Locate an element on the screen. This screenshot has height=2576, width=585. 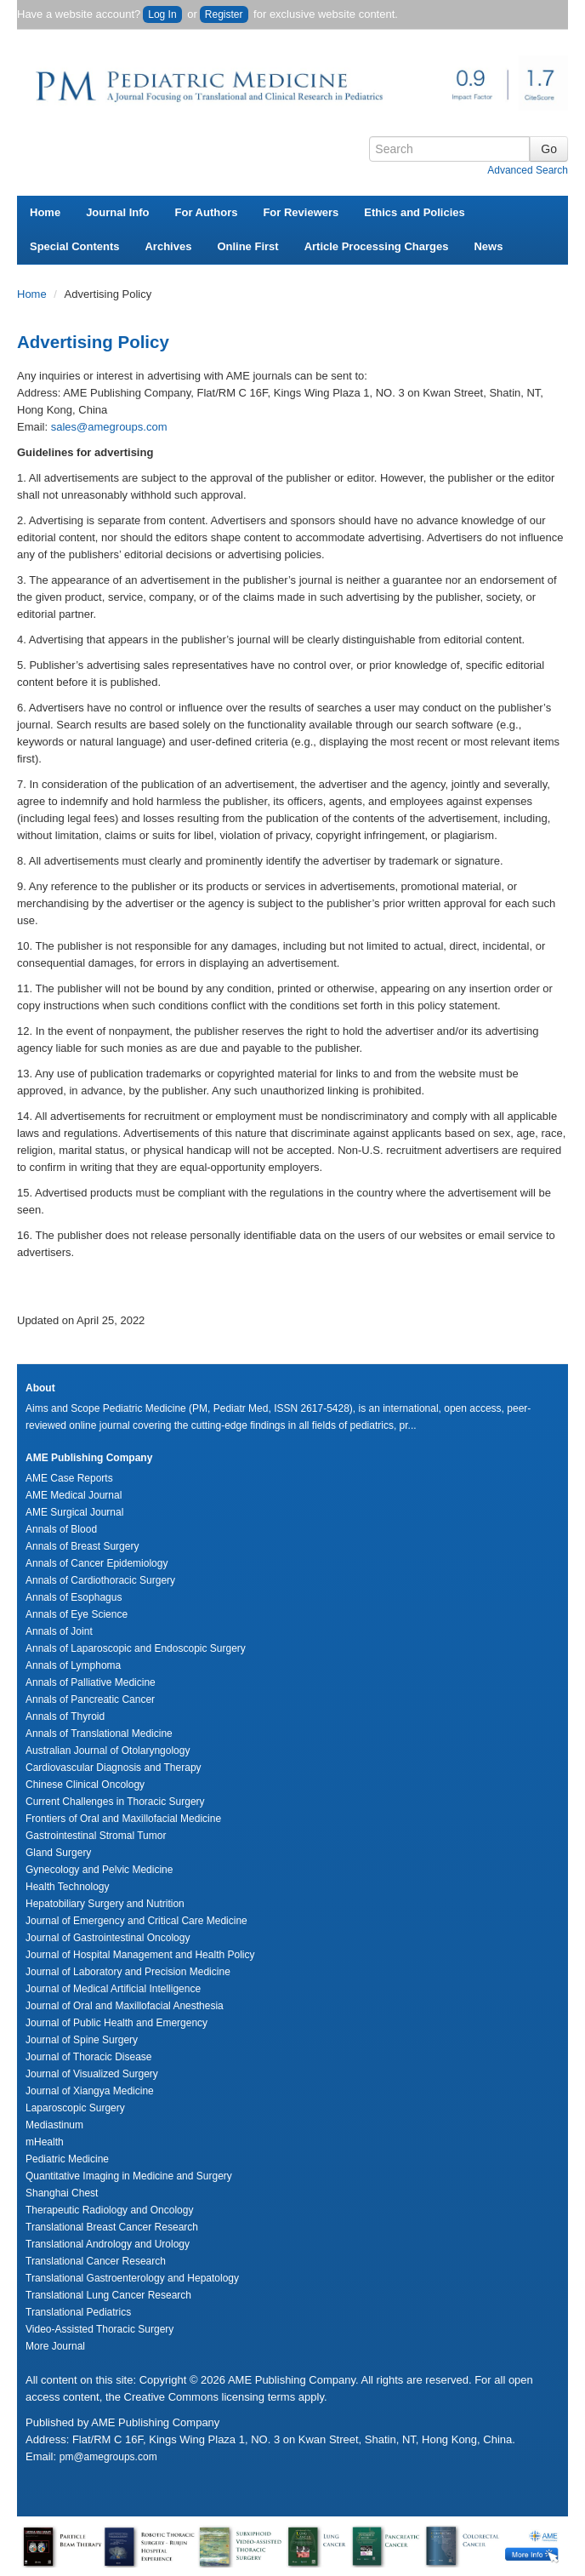
Gynecology and Pelvic Medicine is located at coordinates (99, 1870).